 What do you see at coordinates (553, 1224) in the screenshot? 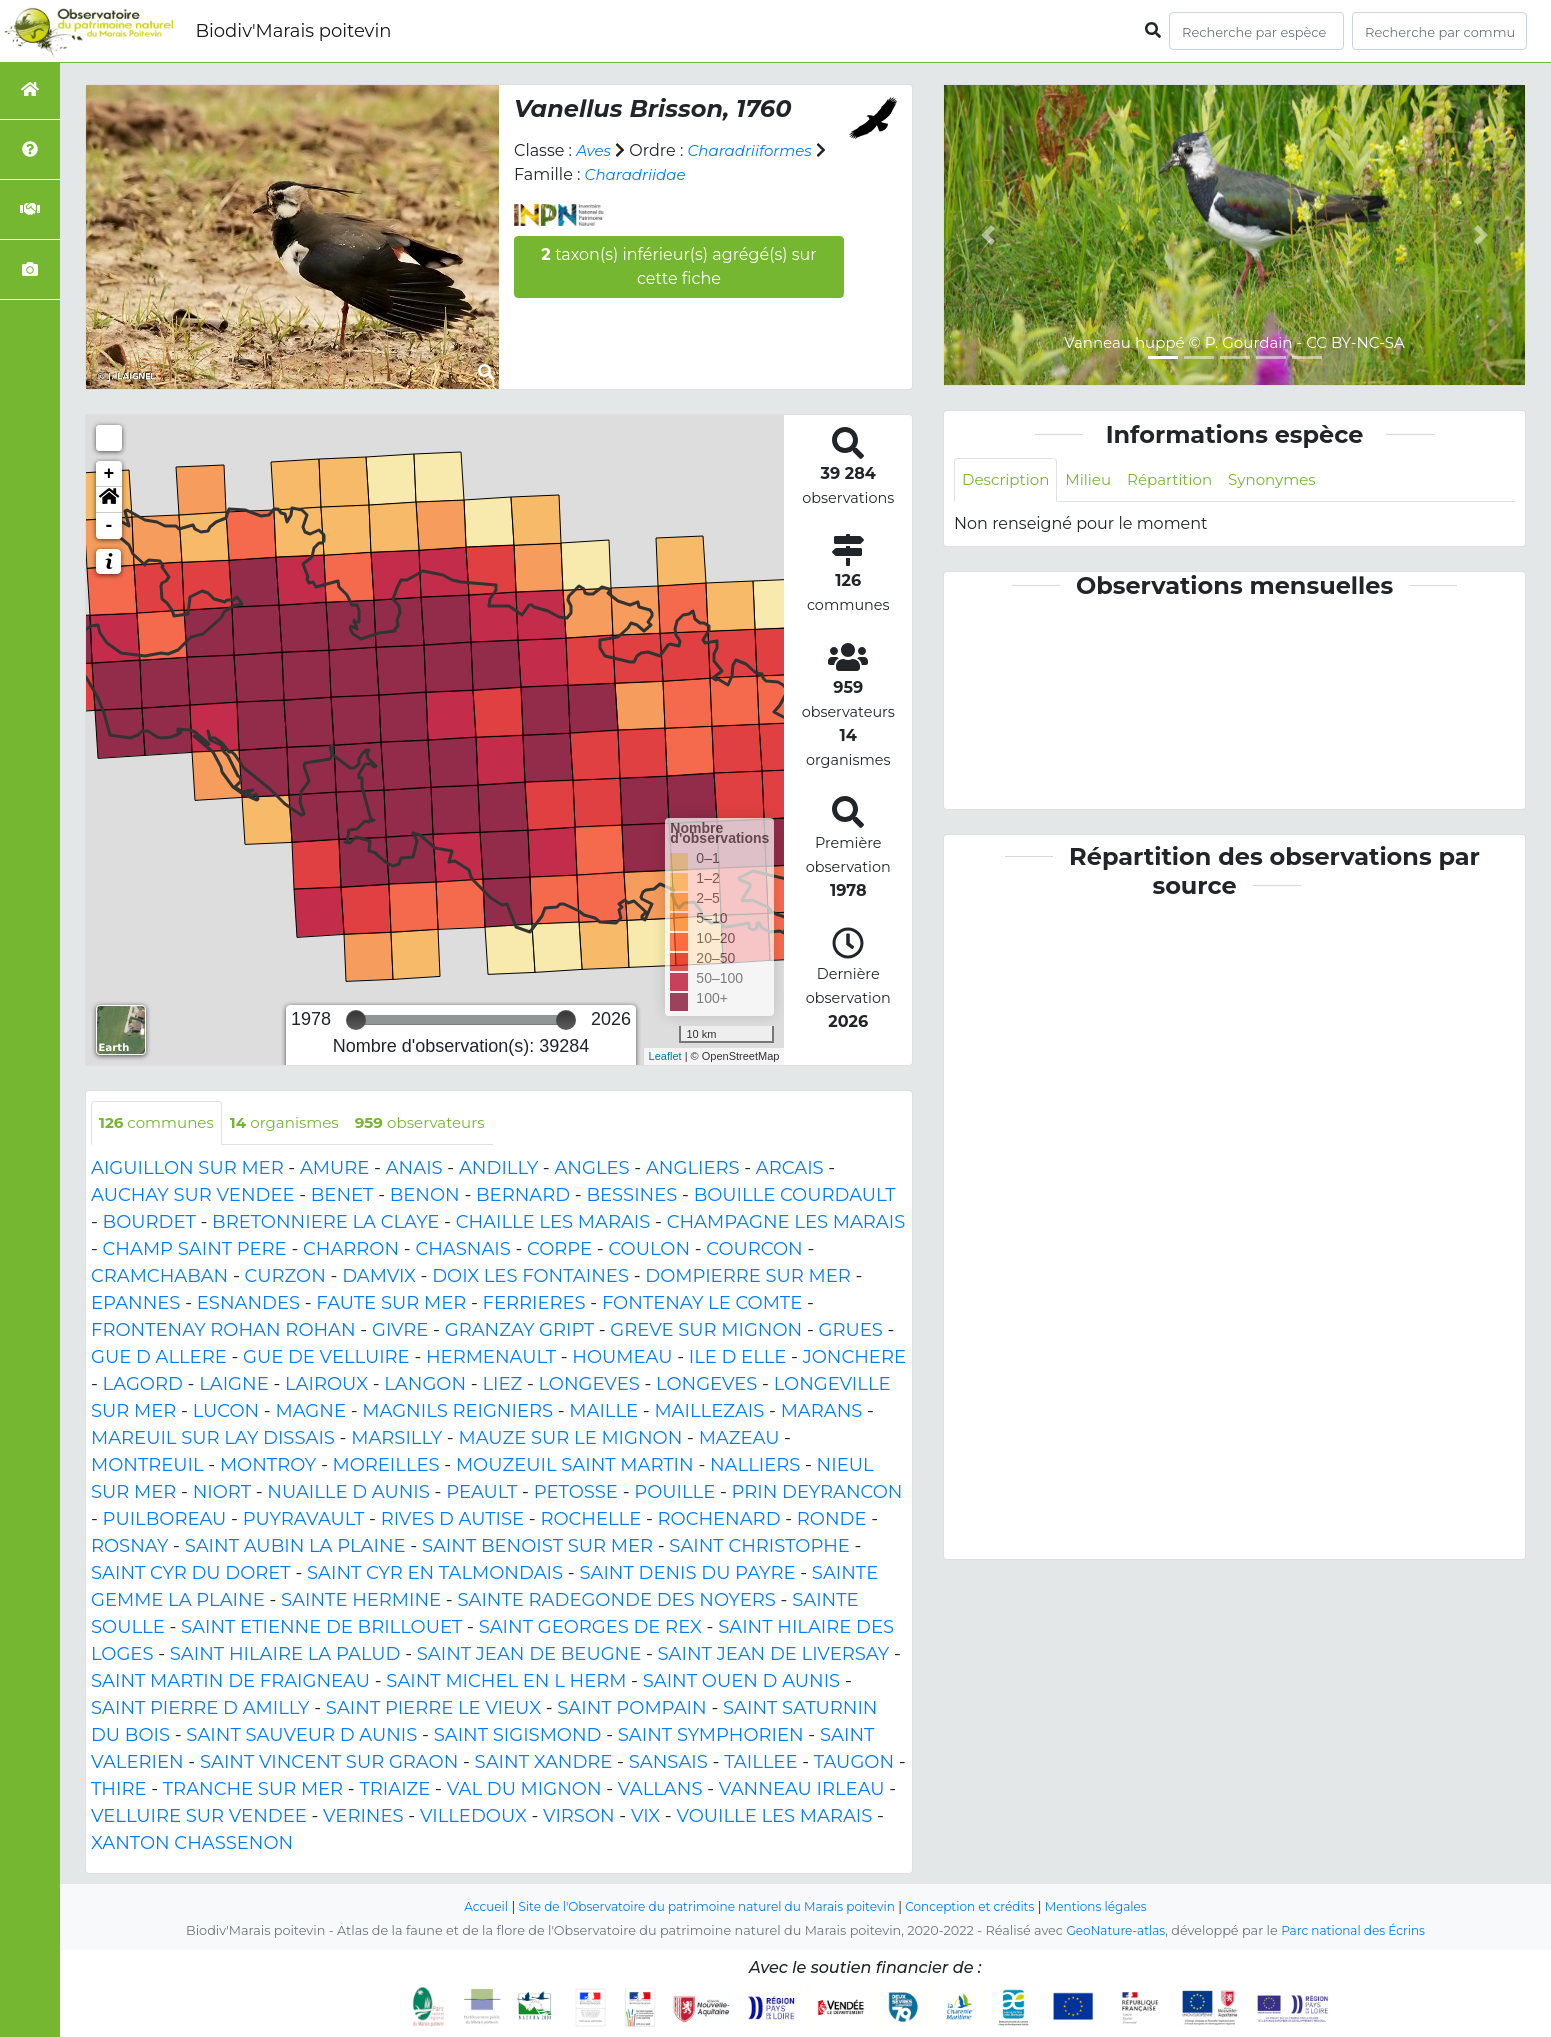
I see `CHAILLE LES MARAIS` at bounding box center [553, 1224].